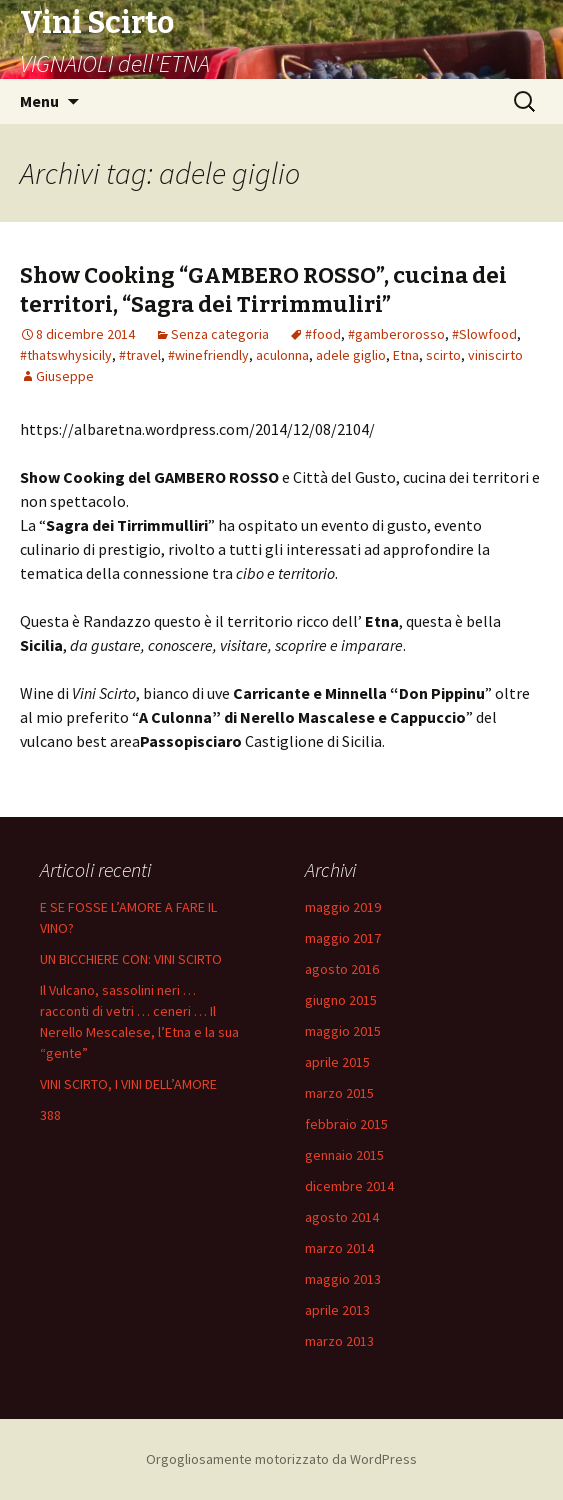 The image size is (563, 1500). I want to click on Etna, so click(406, 355).